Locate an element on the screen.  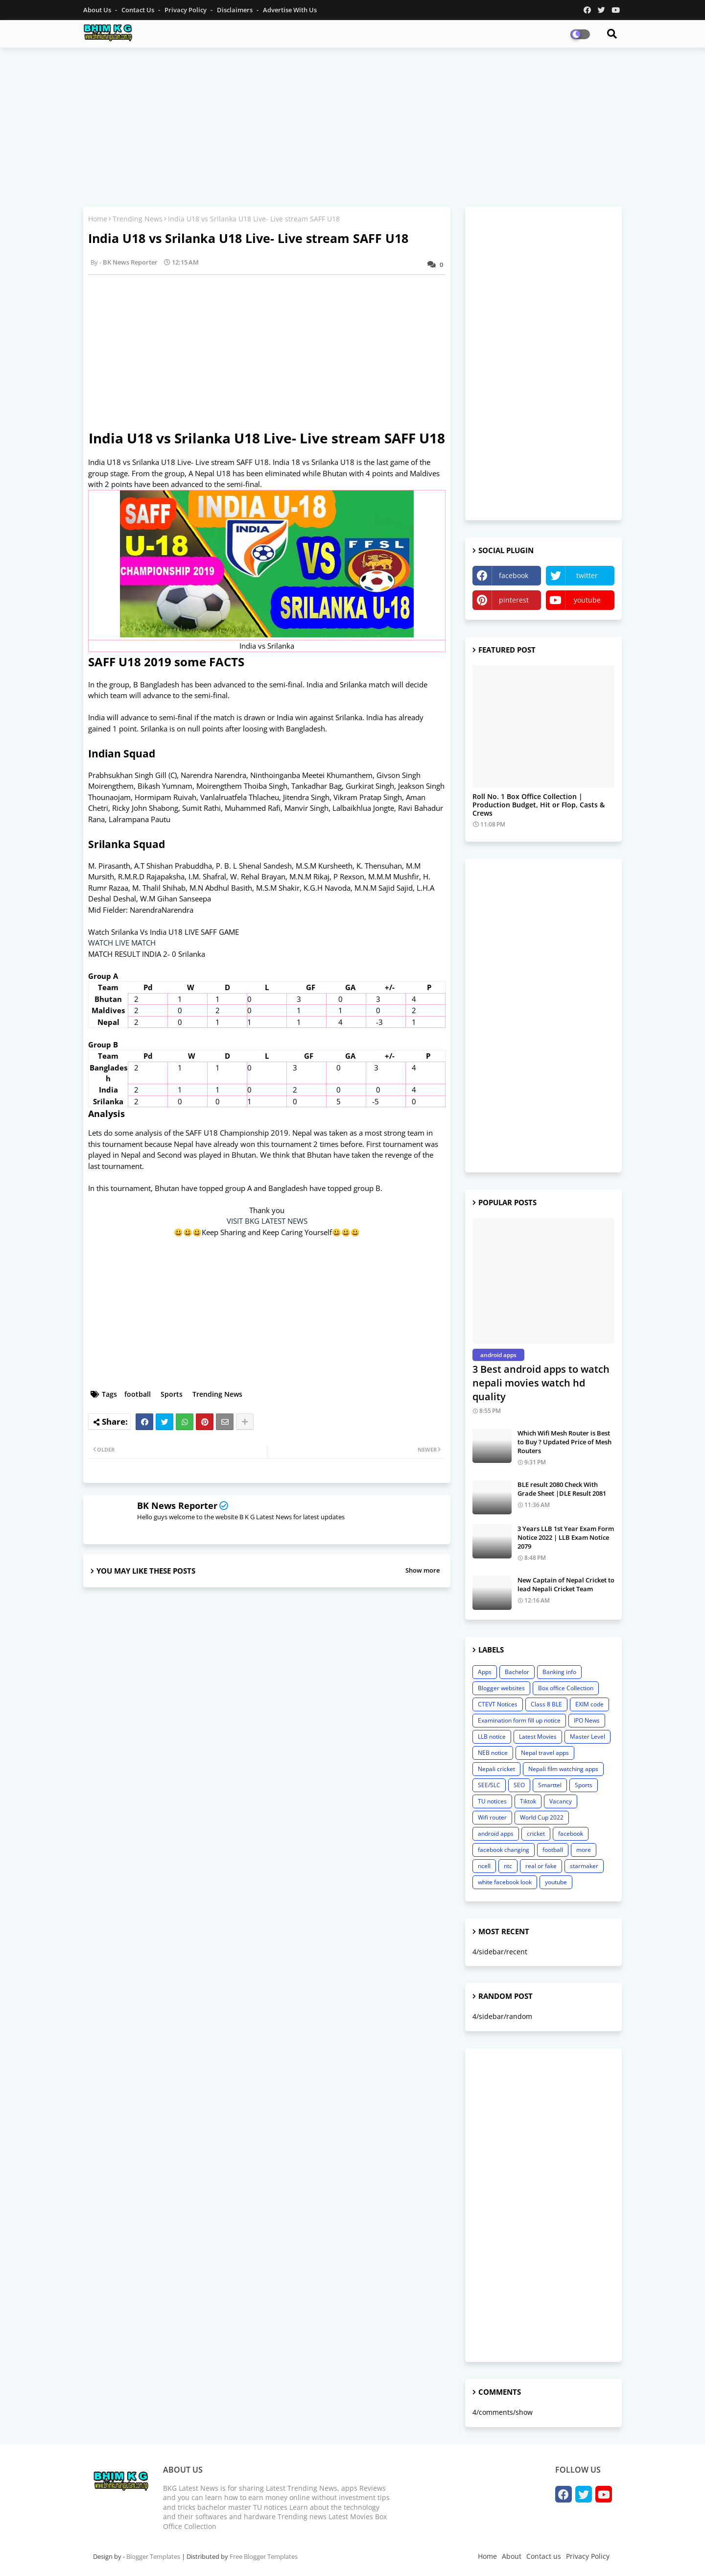
Blogger websites is located at coordinates (501, 1688).